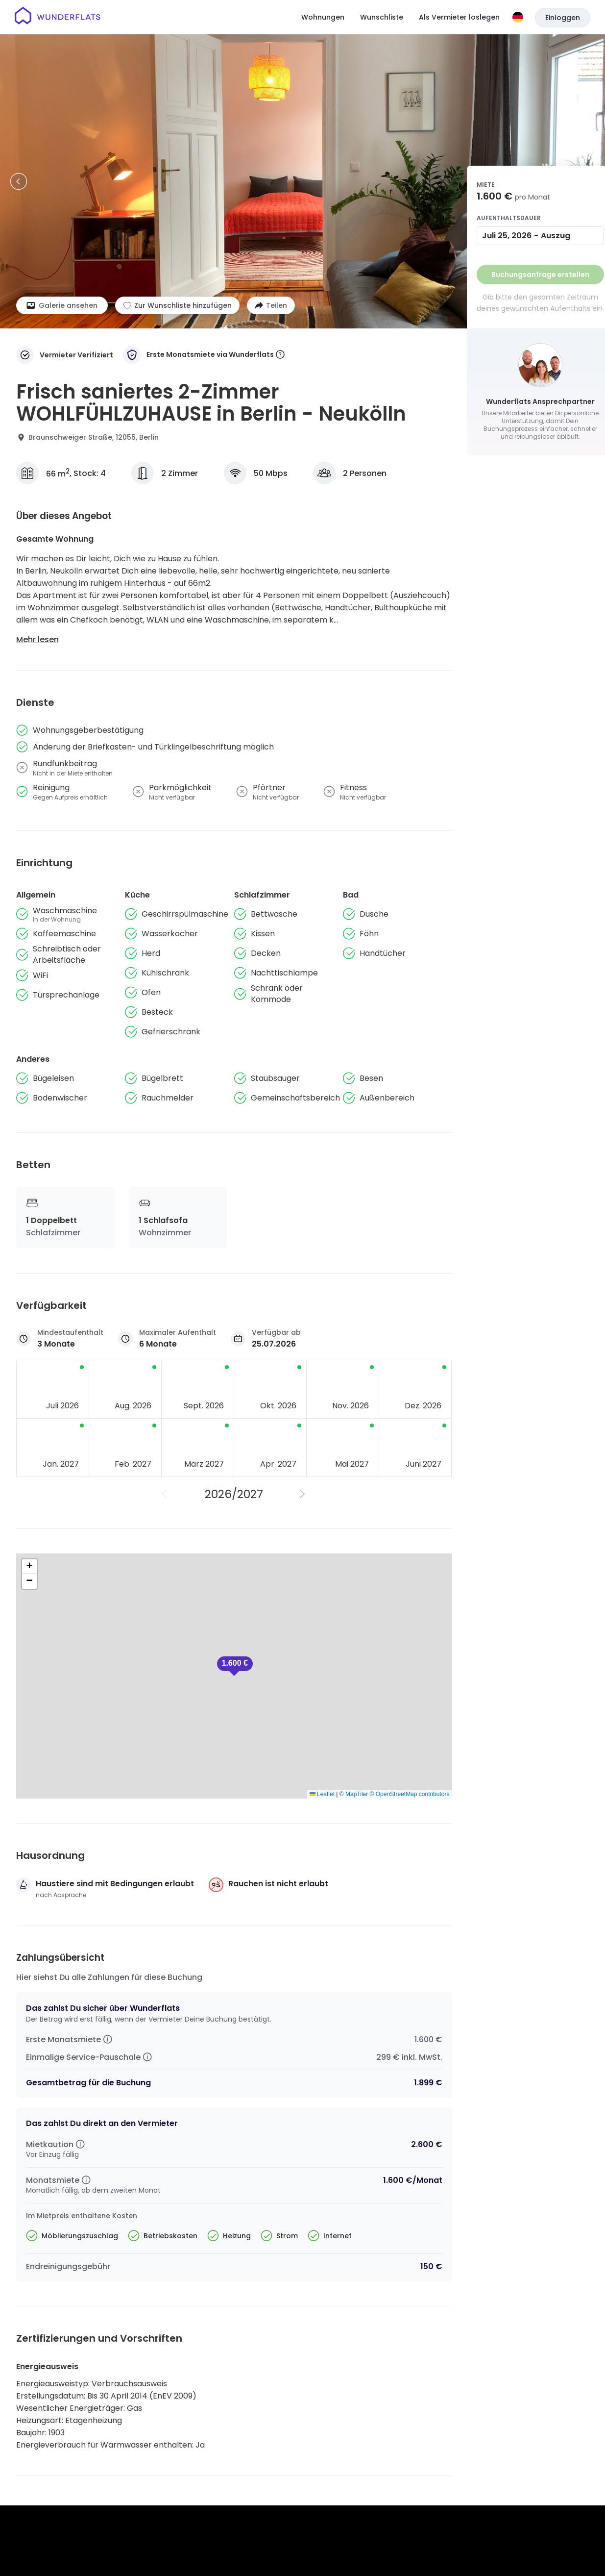 Image resolution: width=605 pixels, height=2576 pixels. Describe the element at coordinates (410, 1794) in the screenshot. I see `© OpenStreetMap contributors` at that location.